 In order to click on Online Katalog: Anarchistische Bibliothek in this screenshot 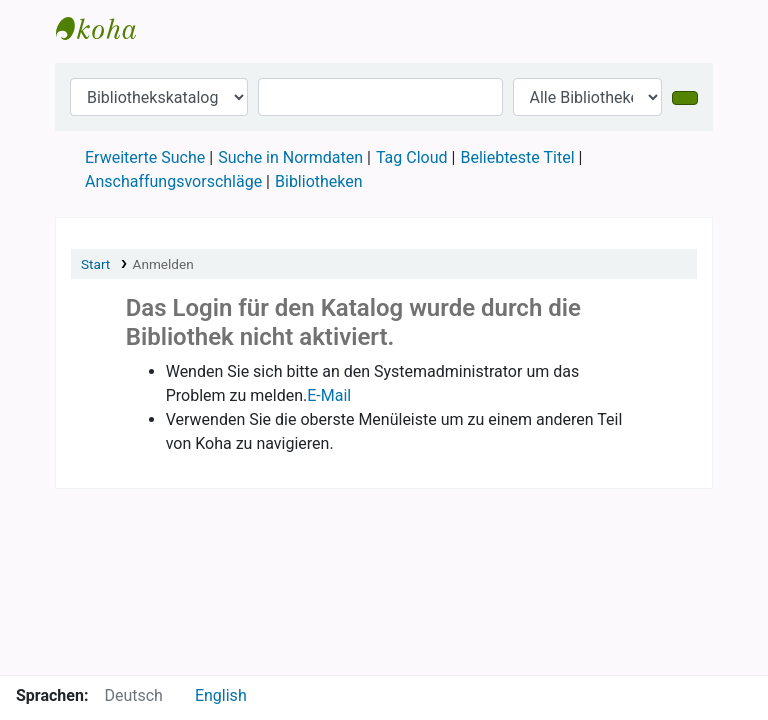, I will do `click(106, 28)`.